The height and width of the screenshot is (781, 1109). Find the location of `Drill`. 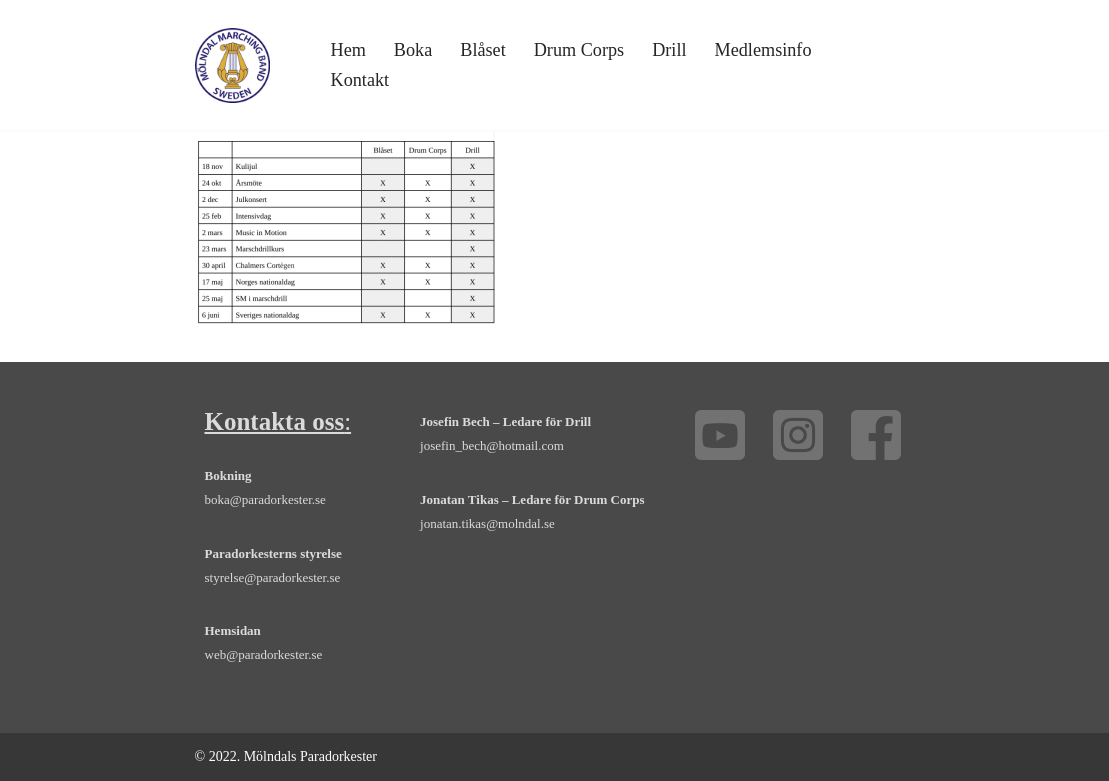

Drill is located at coordinates (669, 50).